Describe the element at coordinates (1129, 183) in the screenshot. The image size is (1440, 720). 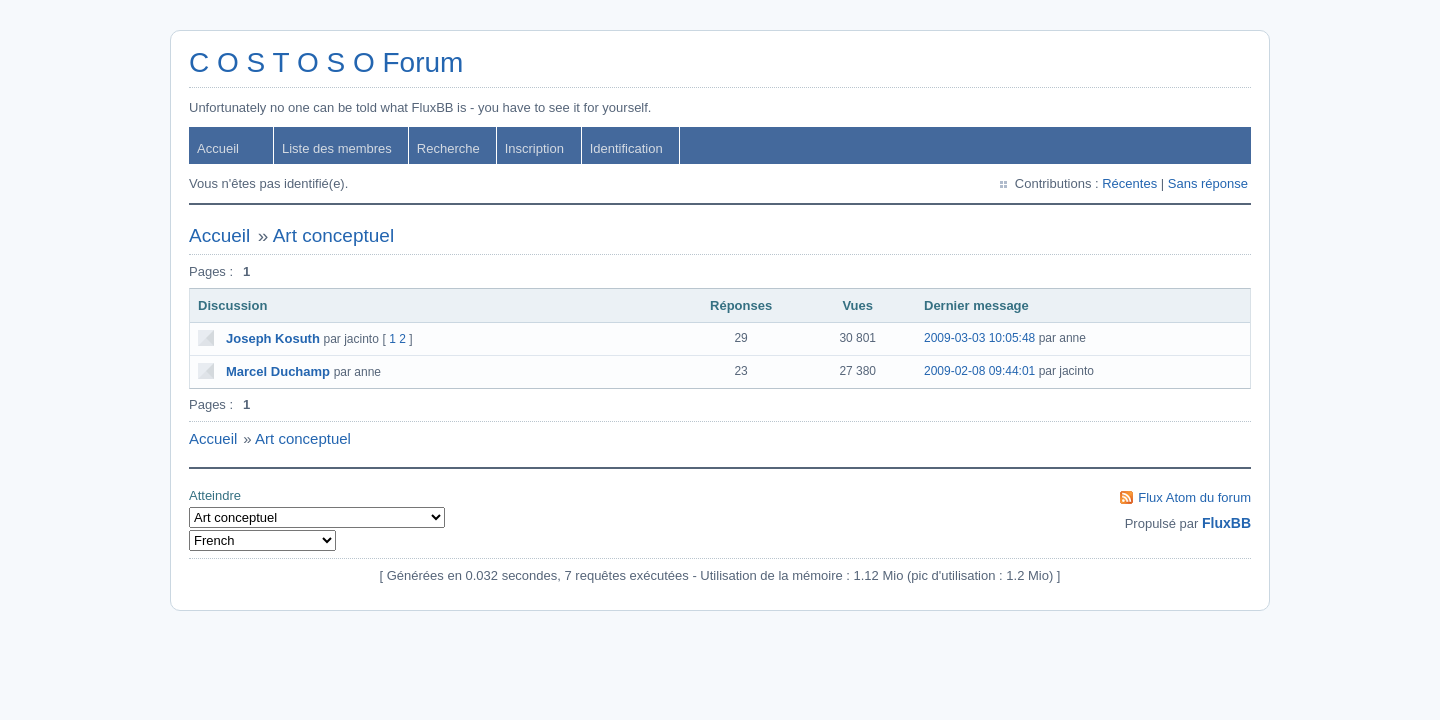
I see `Récentes` at that location.